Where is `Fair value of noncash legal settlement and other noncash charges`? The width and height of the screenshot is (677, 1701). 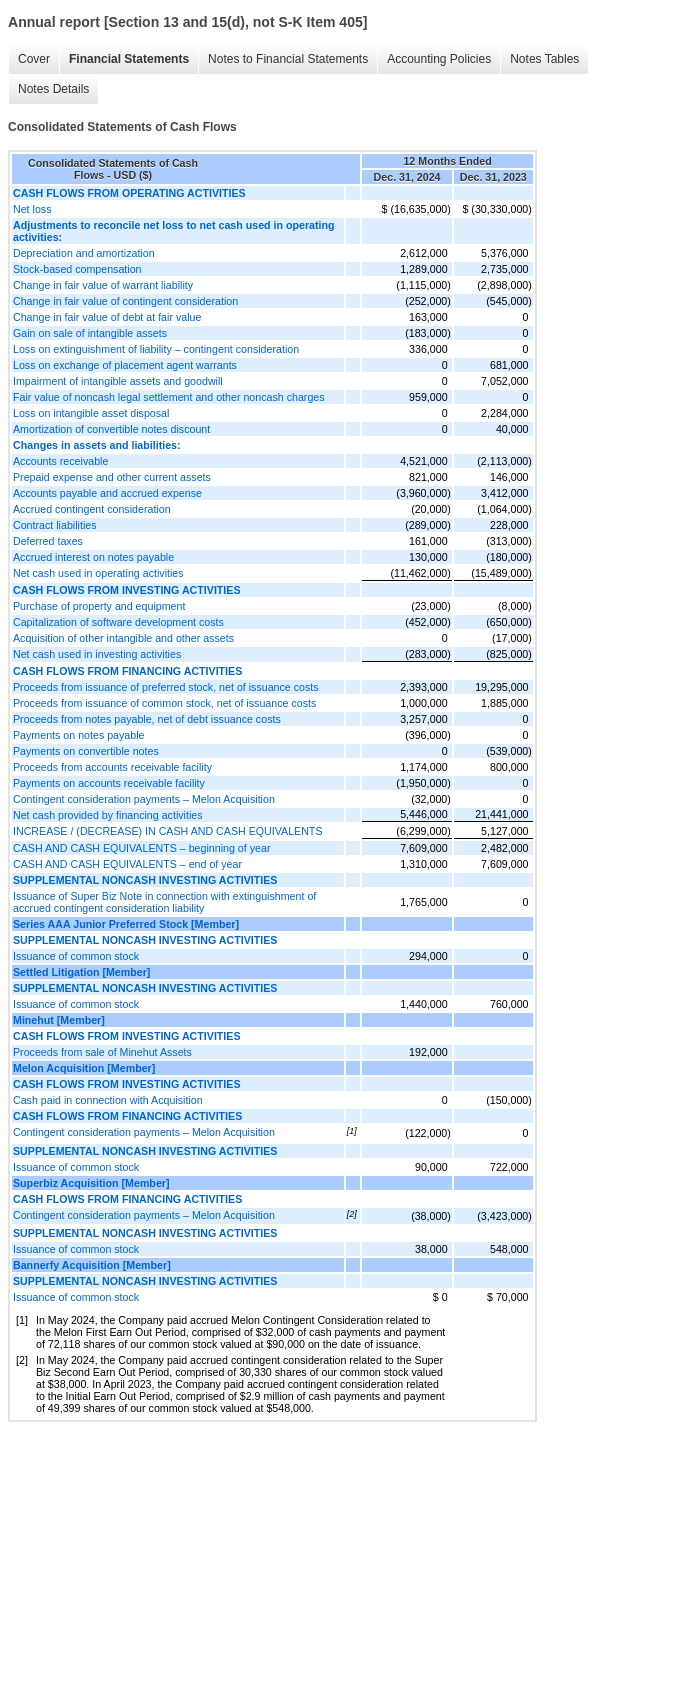
Fair value of noncash legal settlement and other noncash charges is located at coordinates (169, 397).